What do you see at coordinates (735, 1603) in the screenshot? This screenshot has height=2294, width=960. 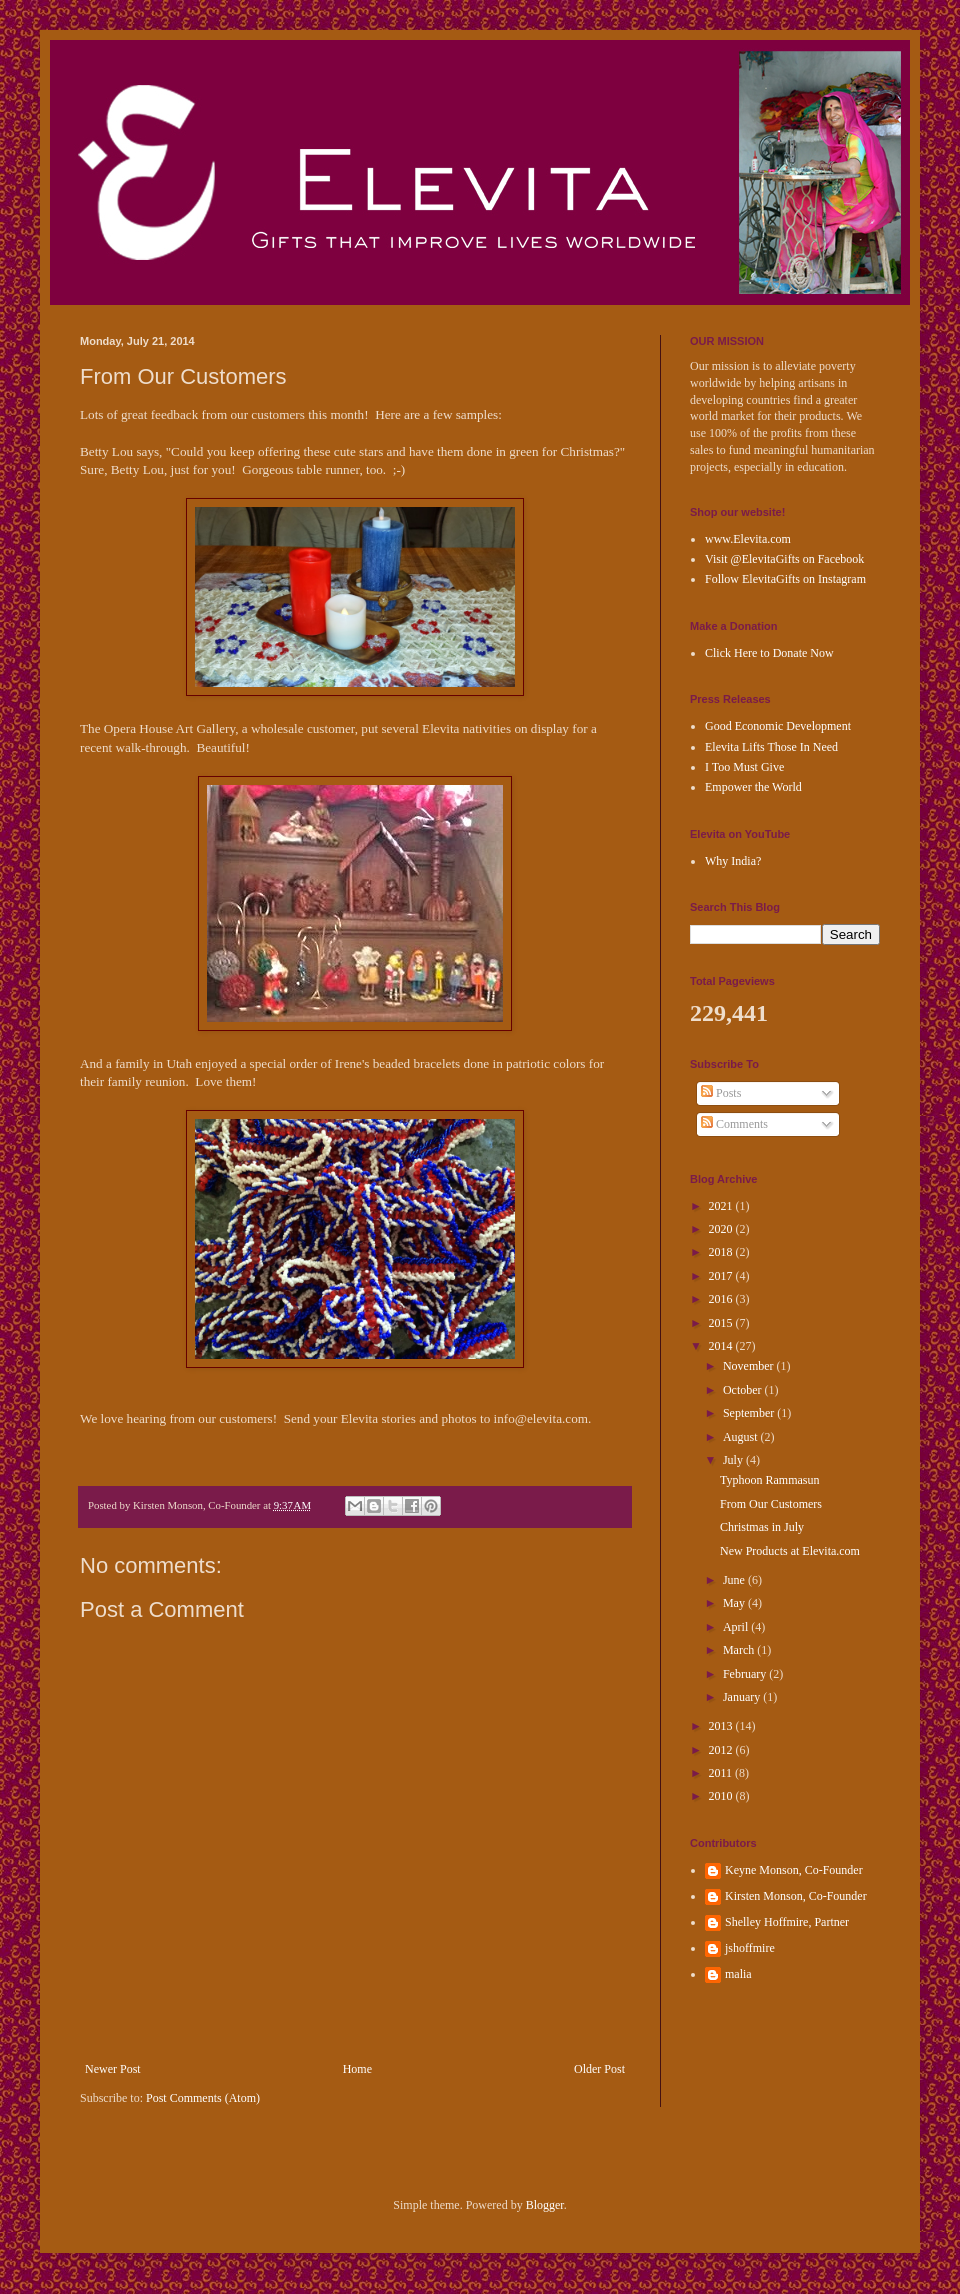 I see `May` at bounding box center [735, 1603].